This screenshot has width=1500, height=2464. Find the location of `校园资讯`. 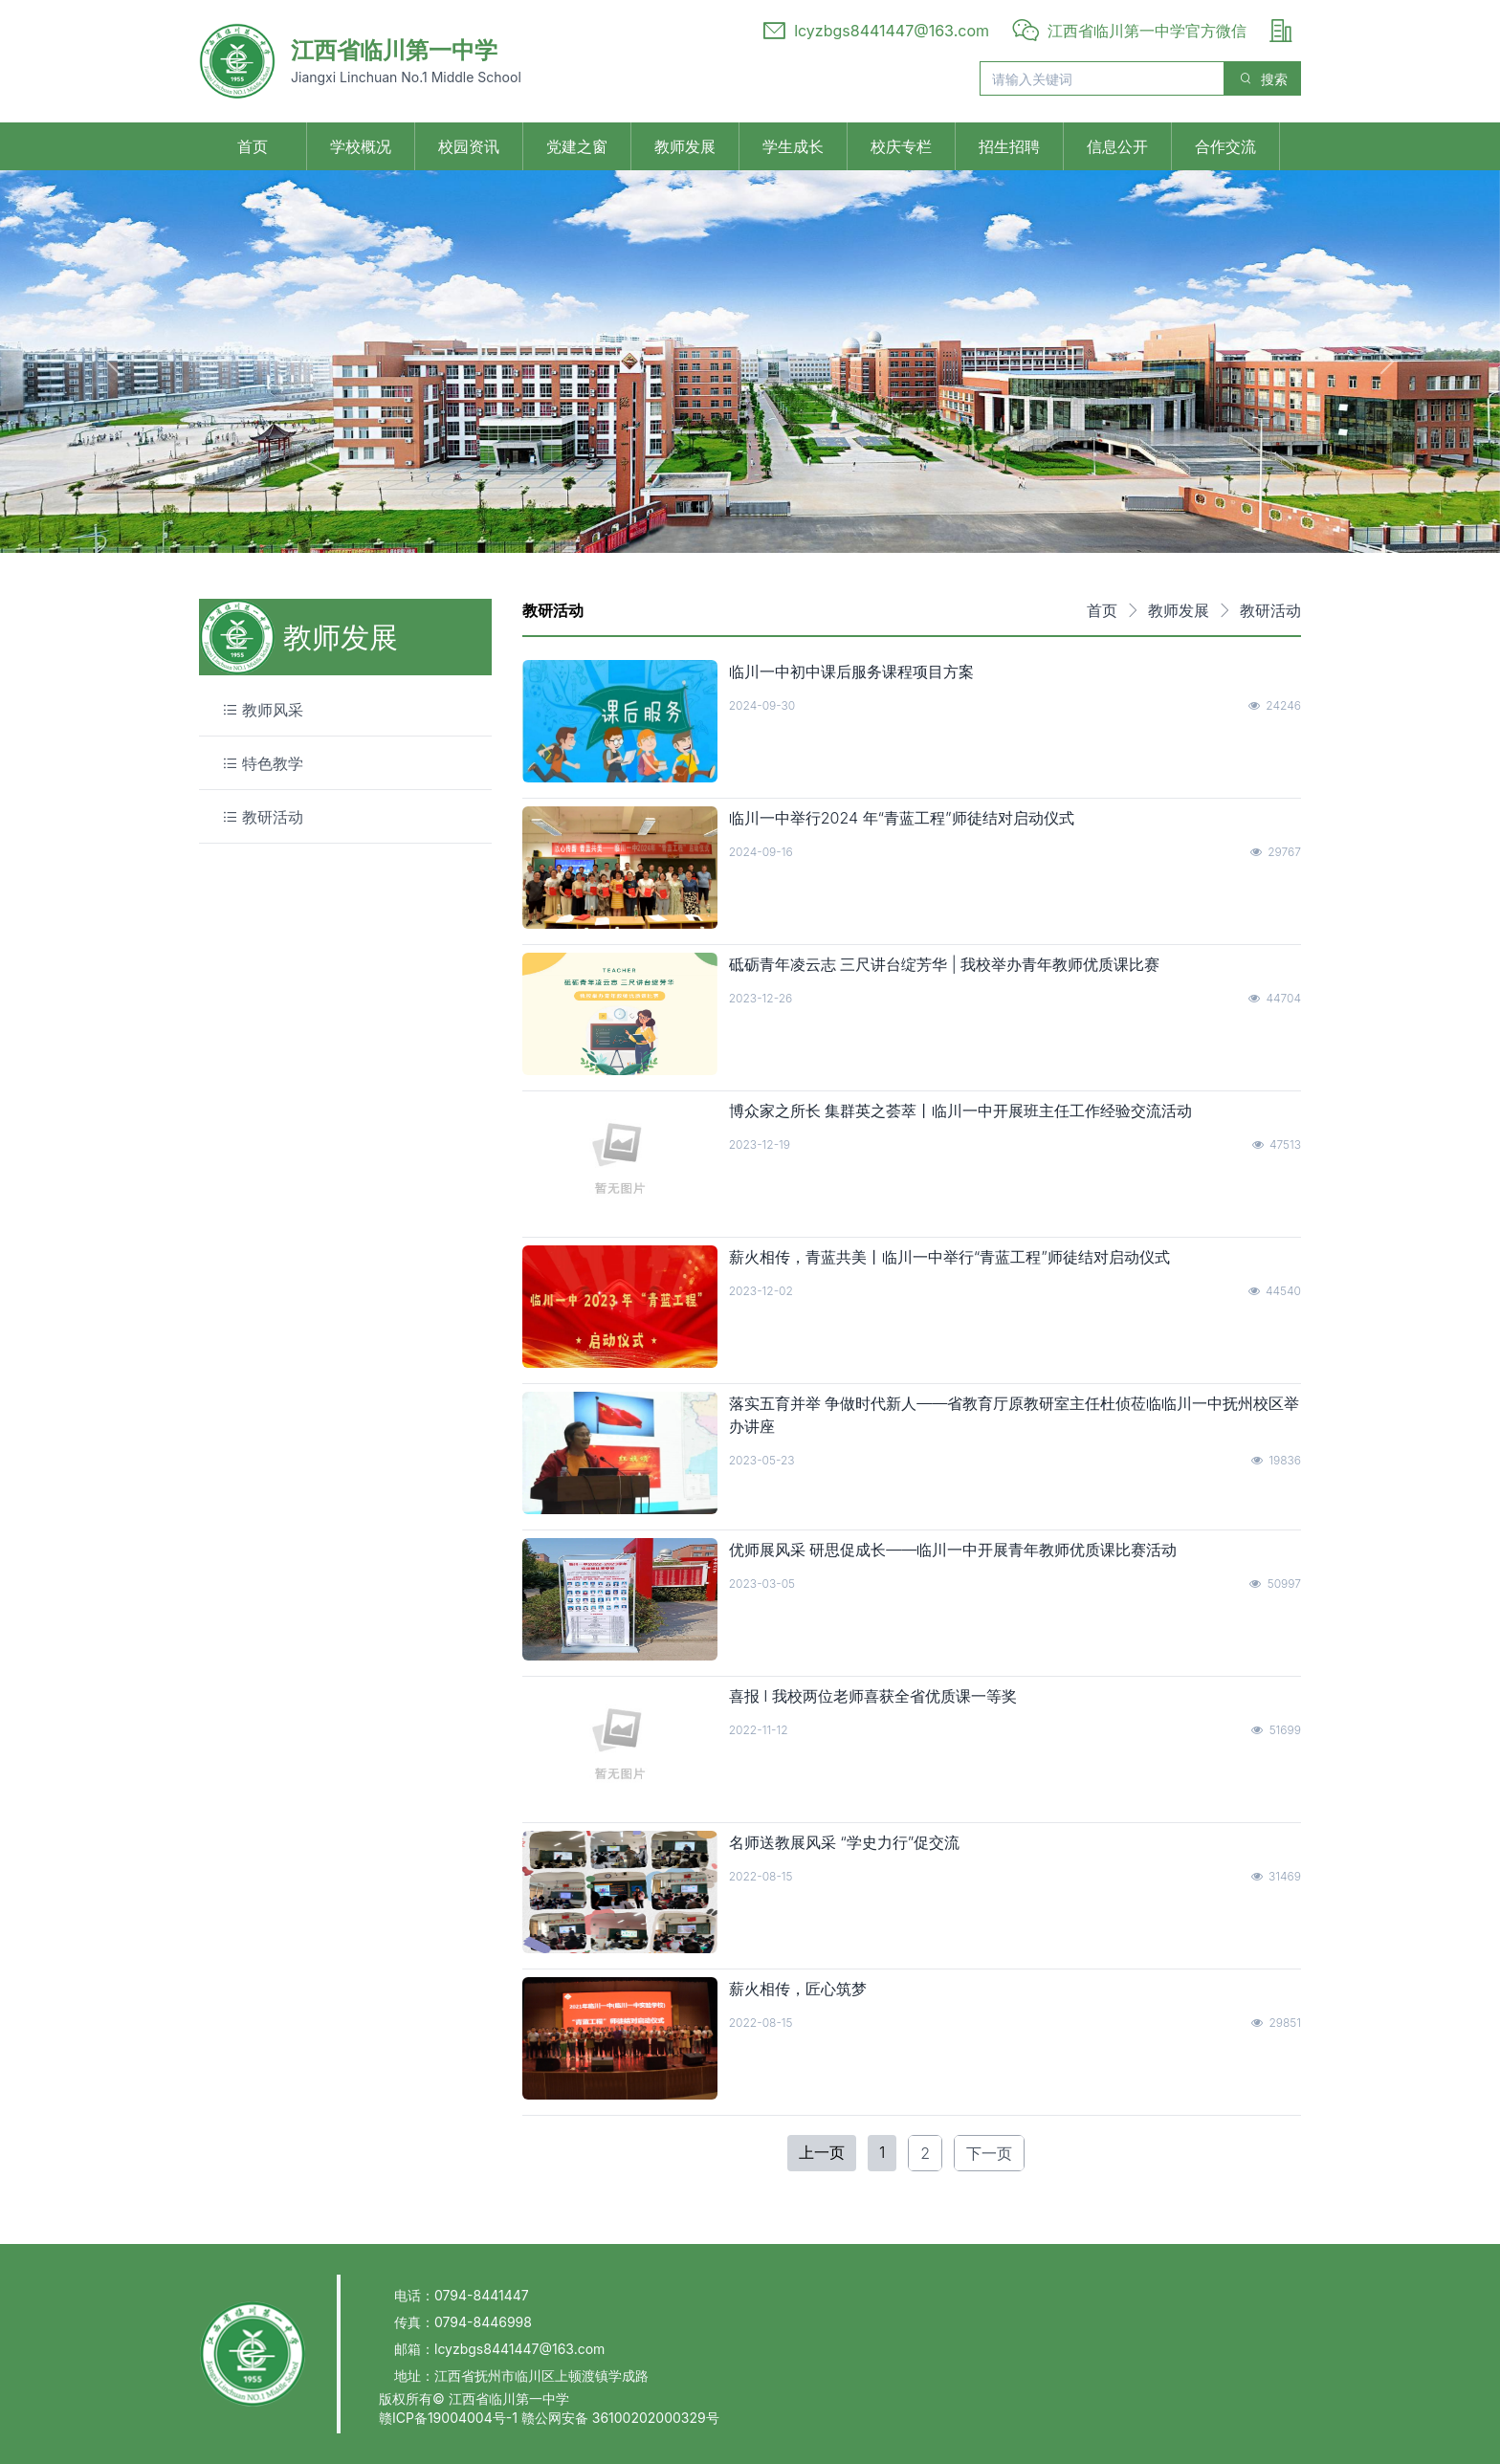

校园资讯 is located at coordinates (468, 146).